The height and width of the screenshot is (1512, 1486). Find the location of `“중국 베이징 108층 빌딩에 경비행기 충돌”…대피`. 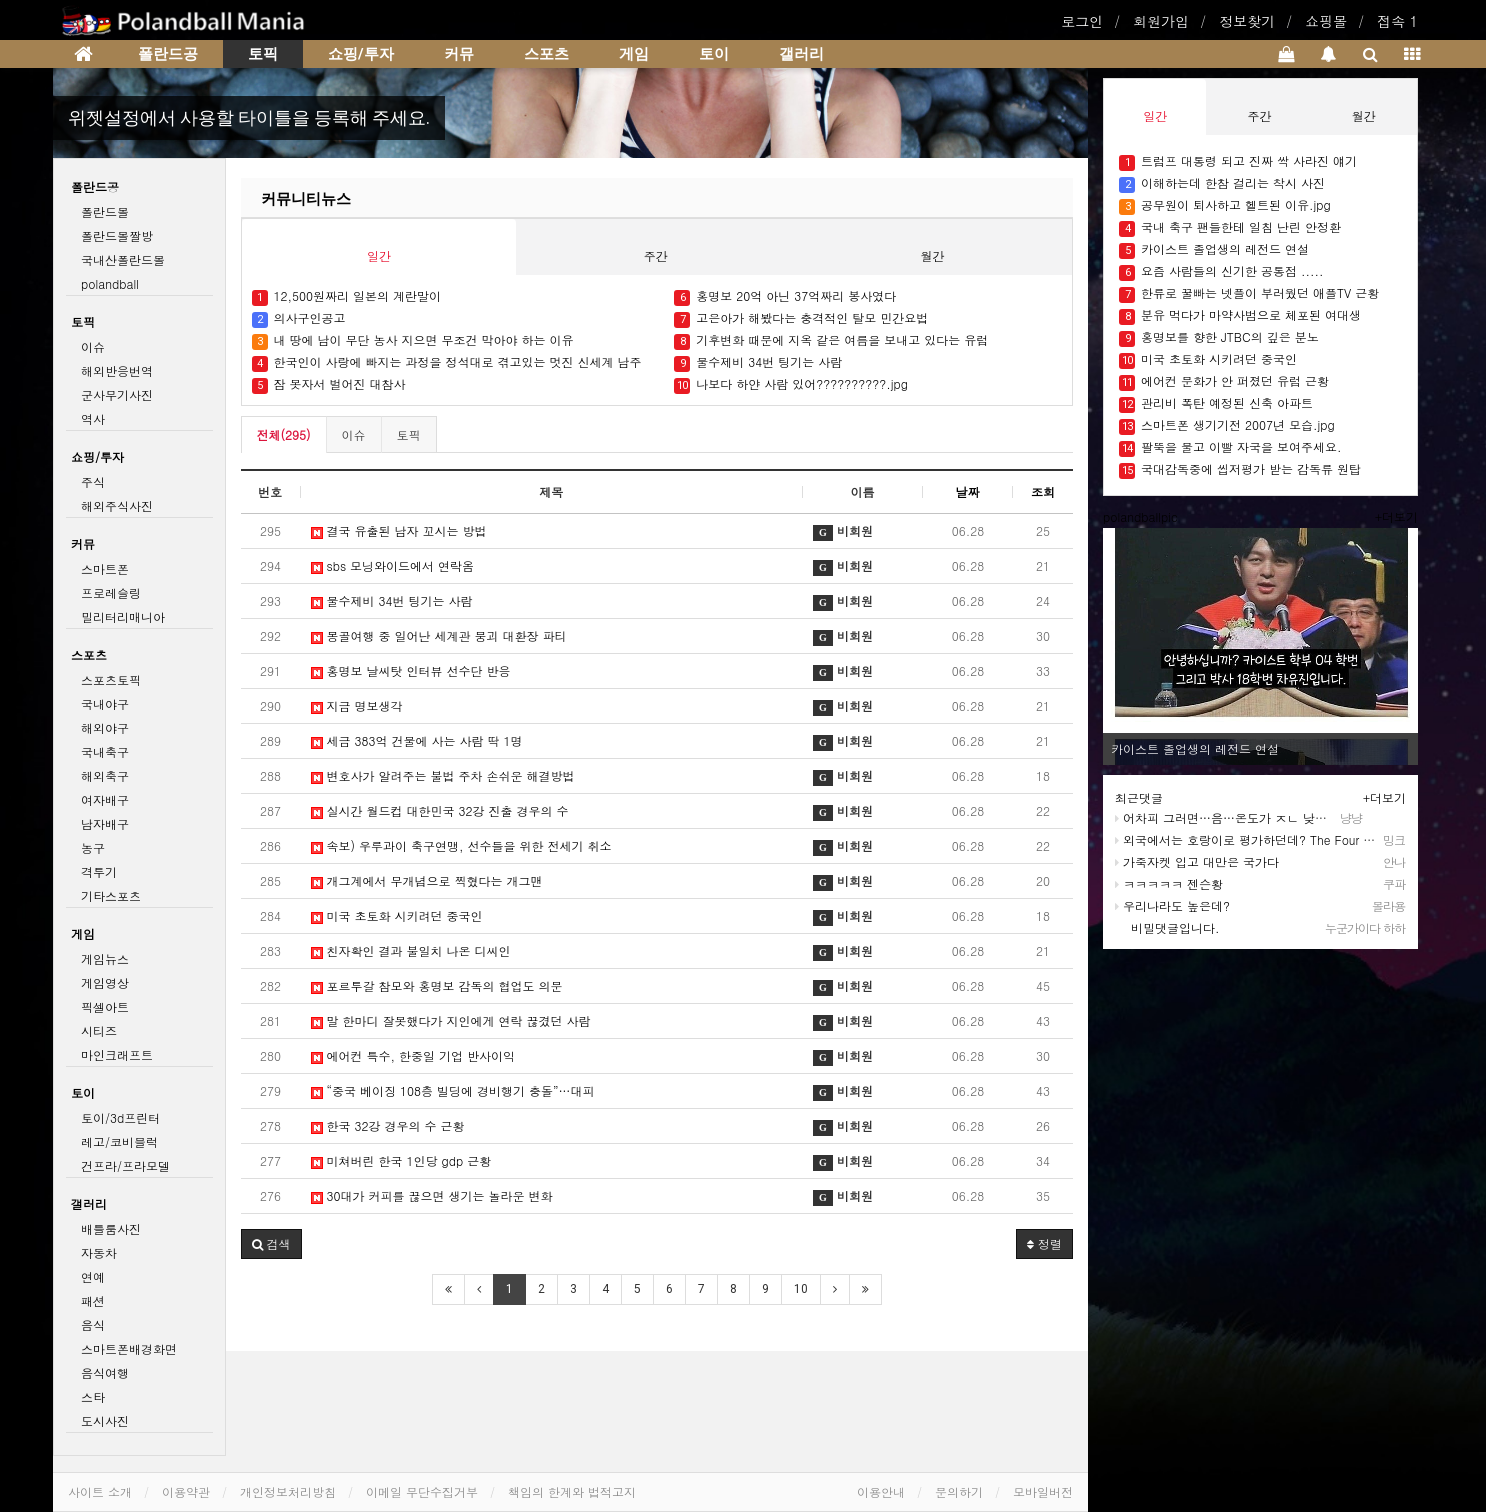

“중국 베이징 108층 빌딩에 경비행기 충돌”…대피 is located at coordinates (453, 1090).